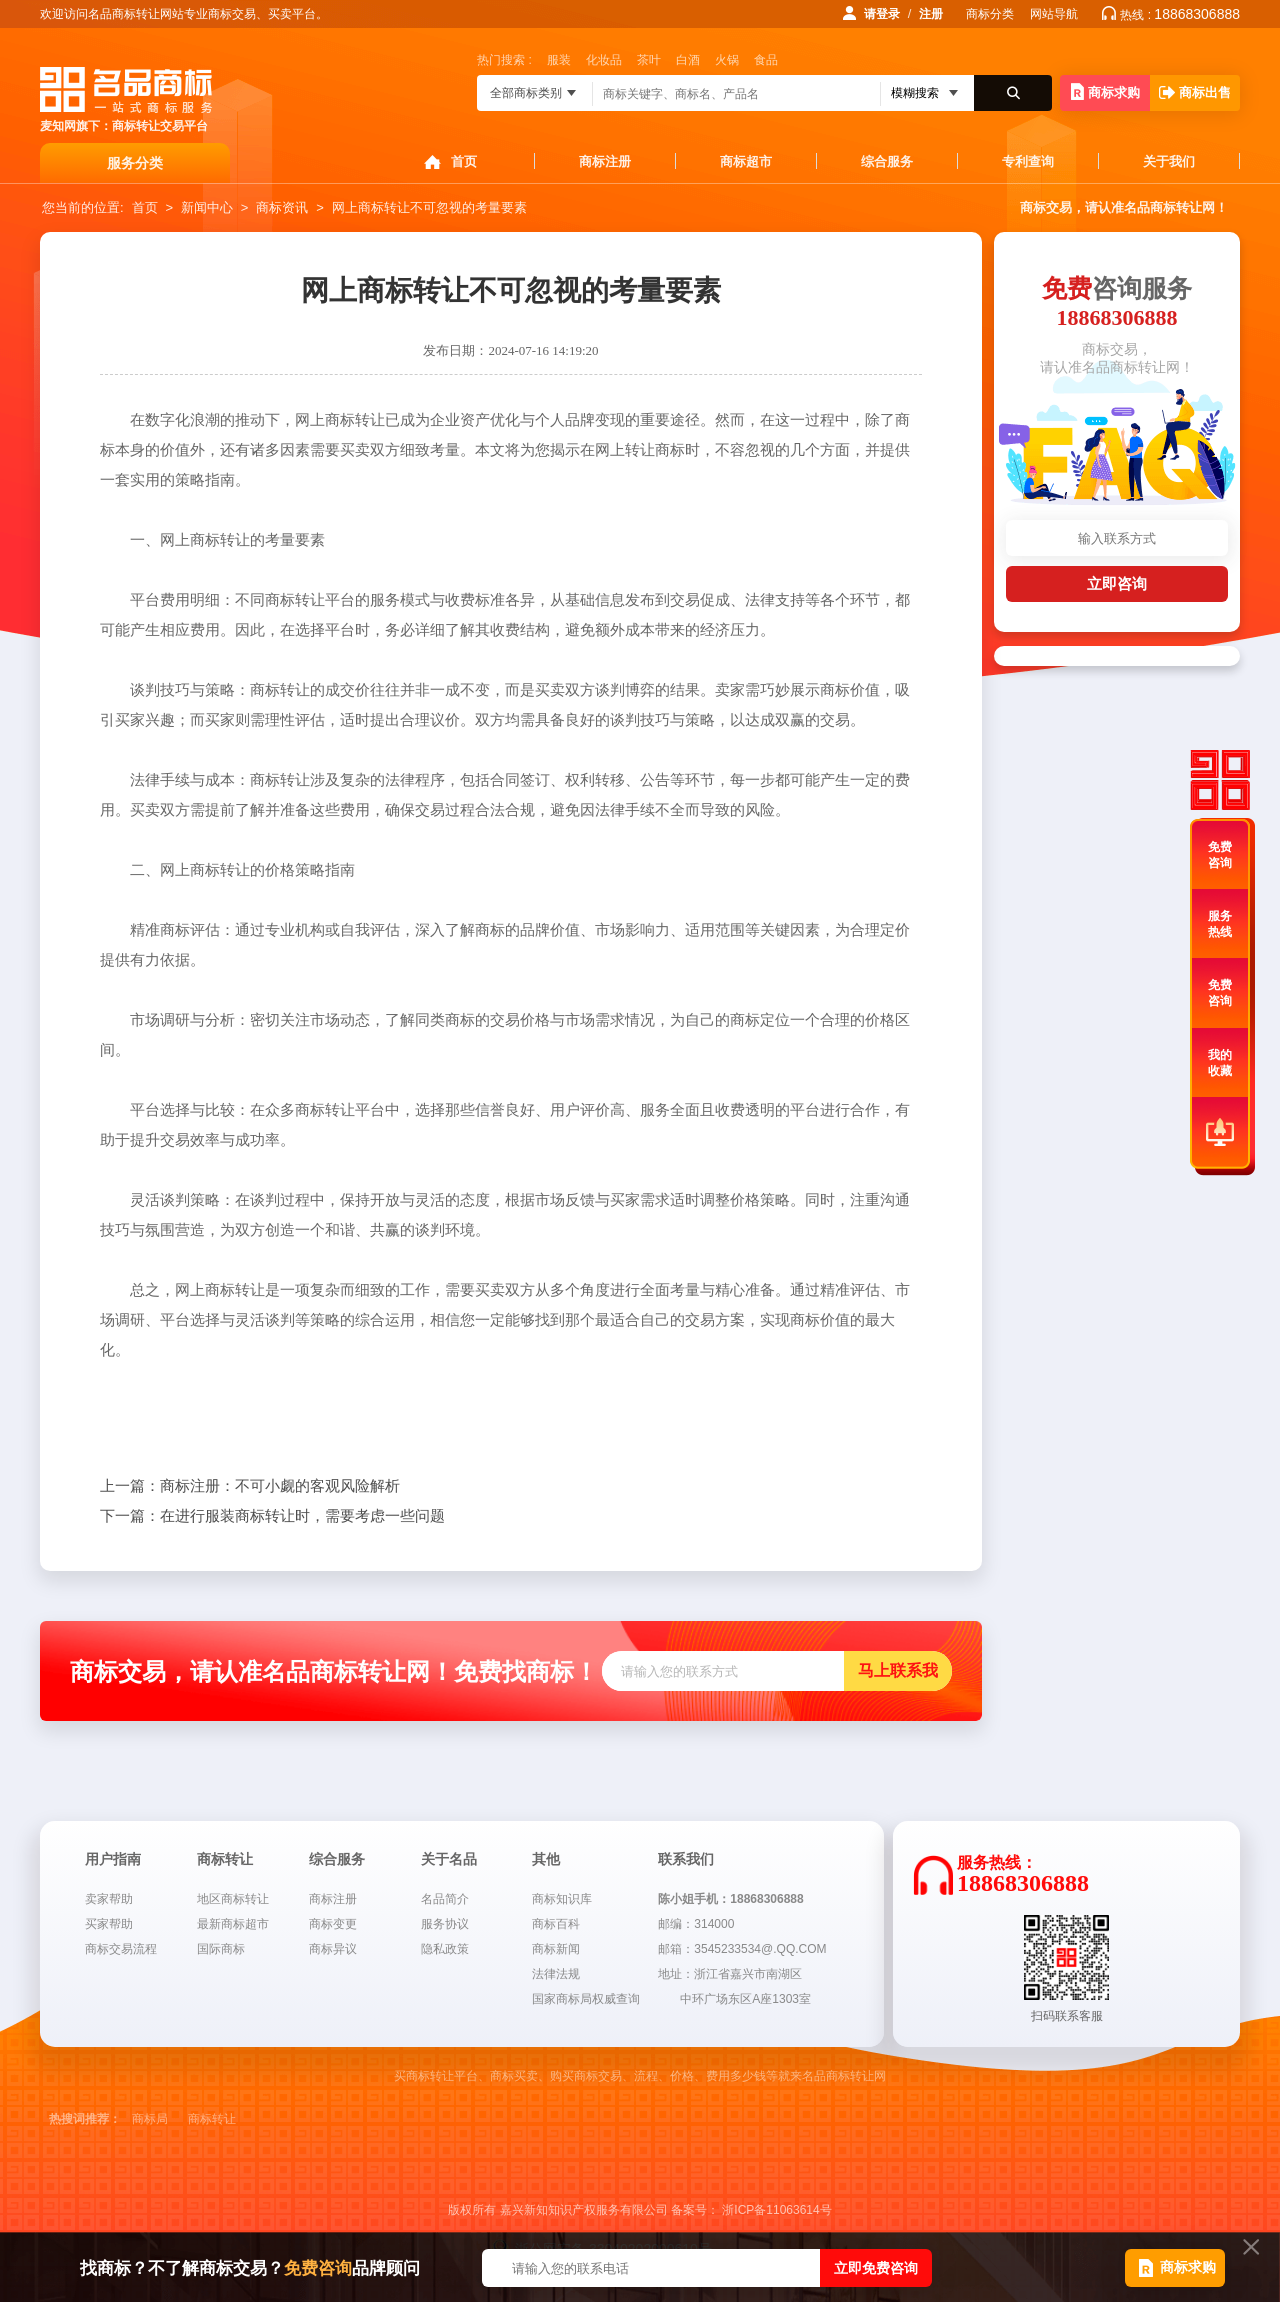 This screenshot has height=2302, width=1280. What do you see at coordinates (1169, 161) in the screenshot?
I see `关于我们` at bounding box center [1169, 161].